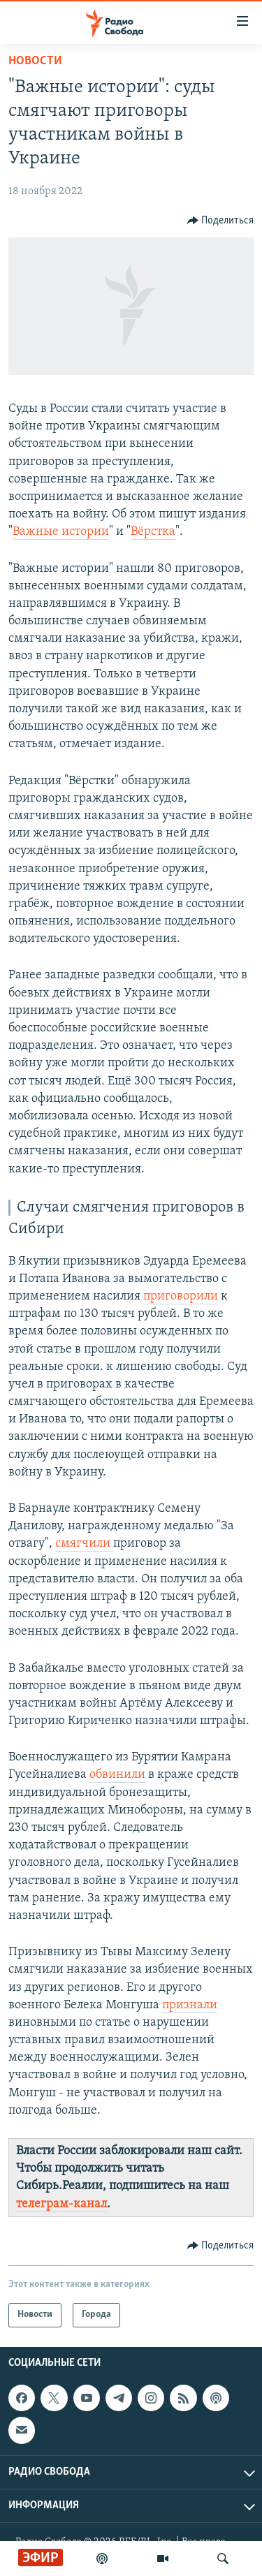 This screenshot has height=2576, width=262. What do you see at coordinates (153, 531) in the screenshot?
I see `Вёрстка` at bounding box center [153, 531].